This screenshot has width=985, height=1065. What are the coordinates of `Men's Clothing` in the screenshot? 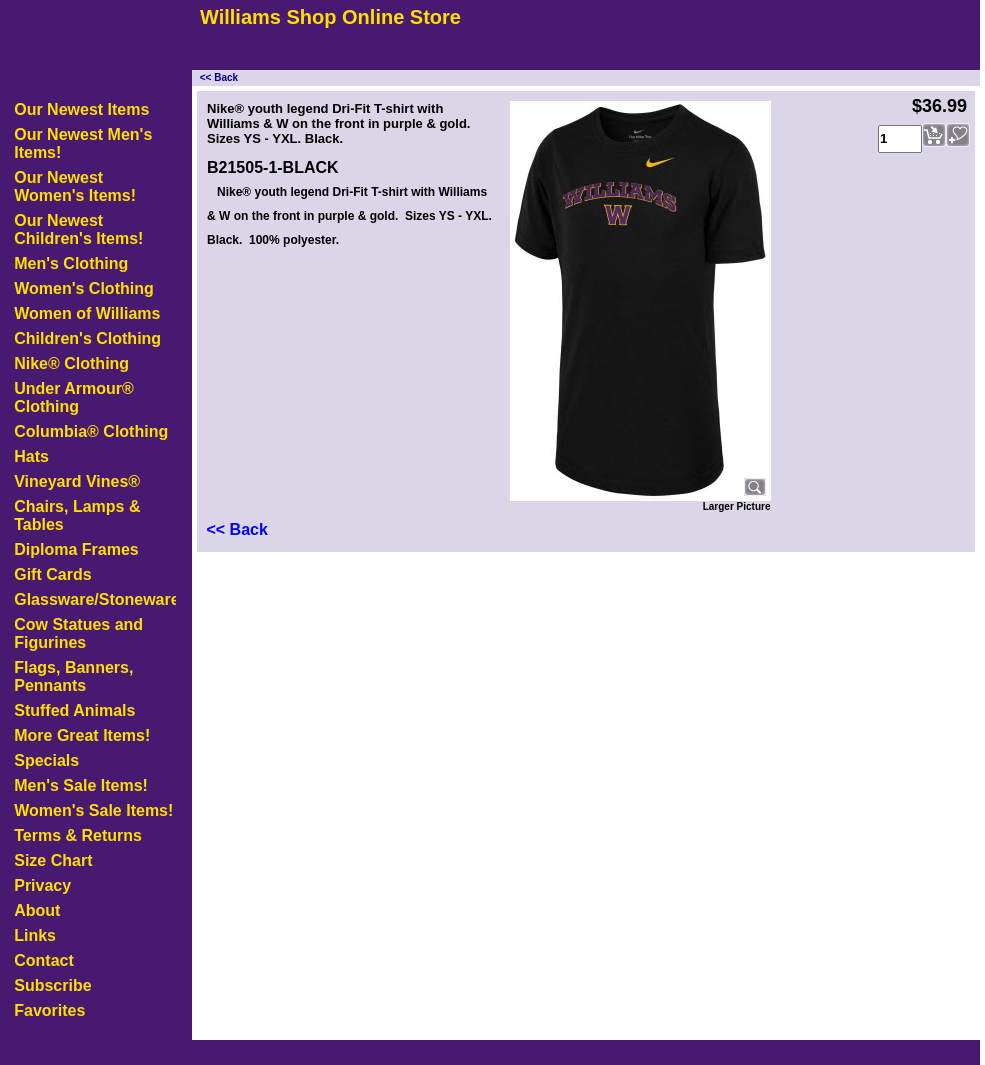 It's located at (71, 263).